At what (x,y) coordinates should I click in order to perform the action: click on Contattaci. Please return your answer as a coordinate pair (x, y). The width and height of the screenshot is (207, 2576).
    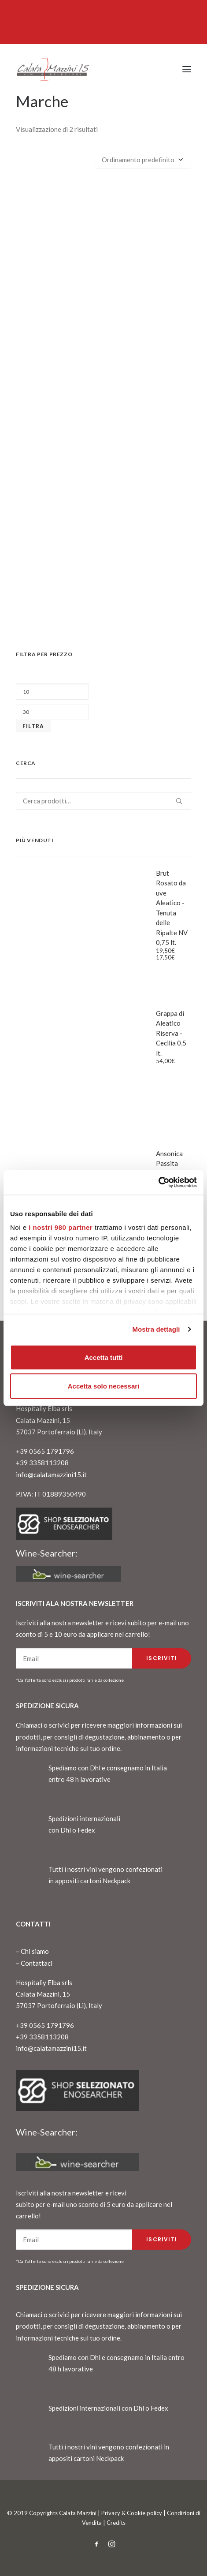
    Looking at the image, I should click on (36, 1963).